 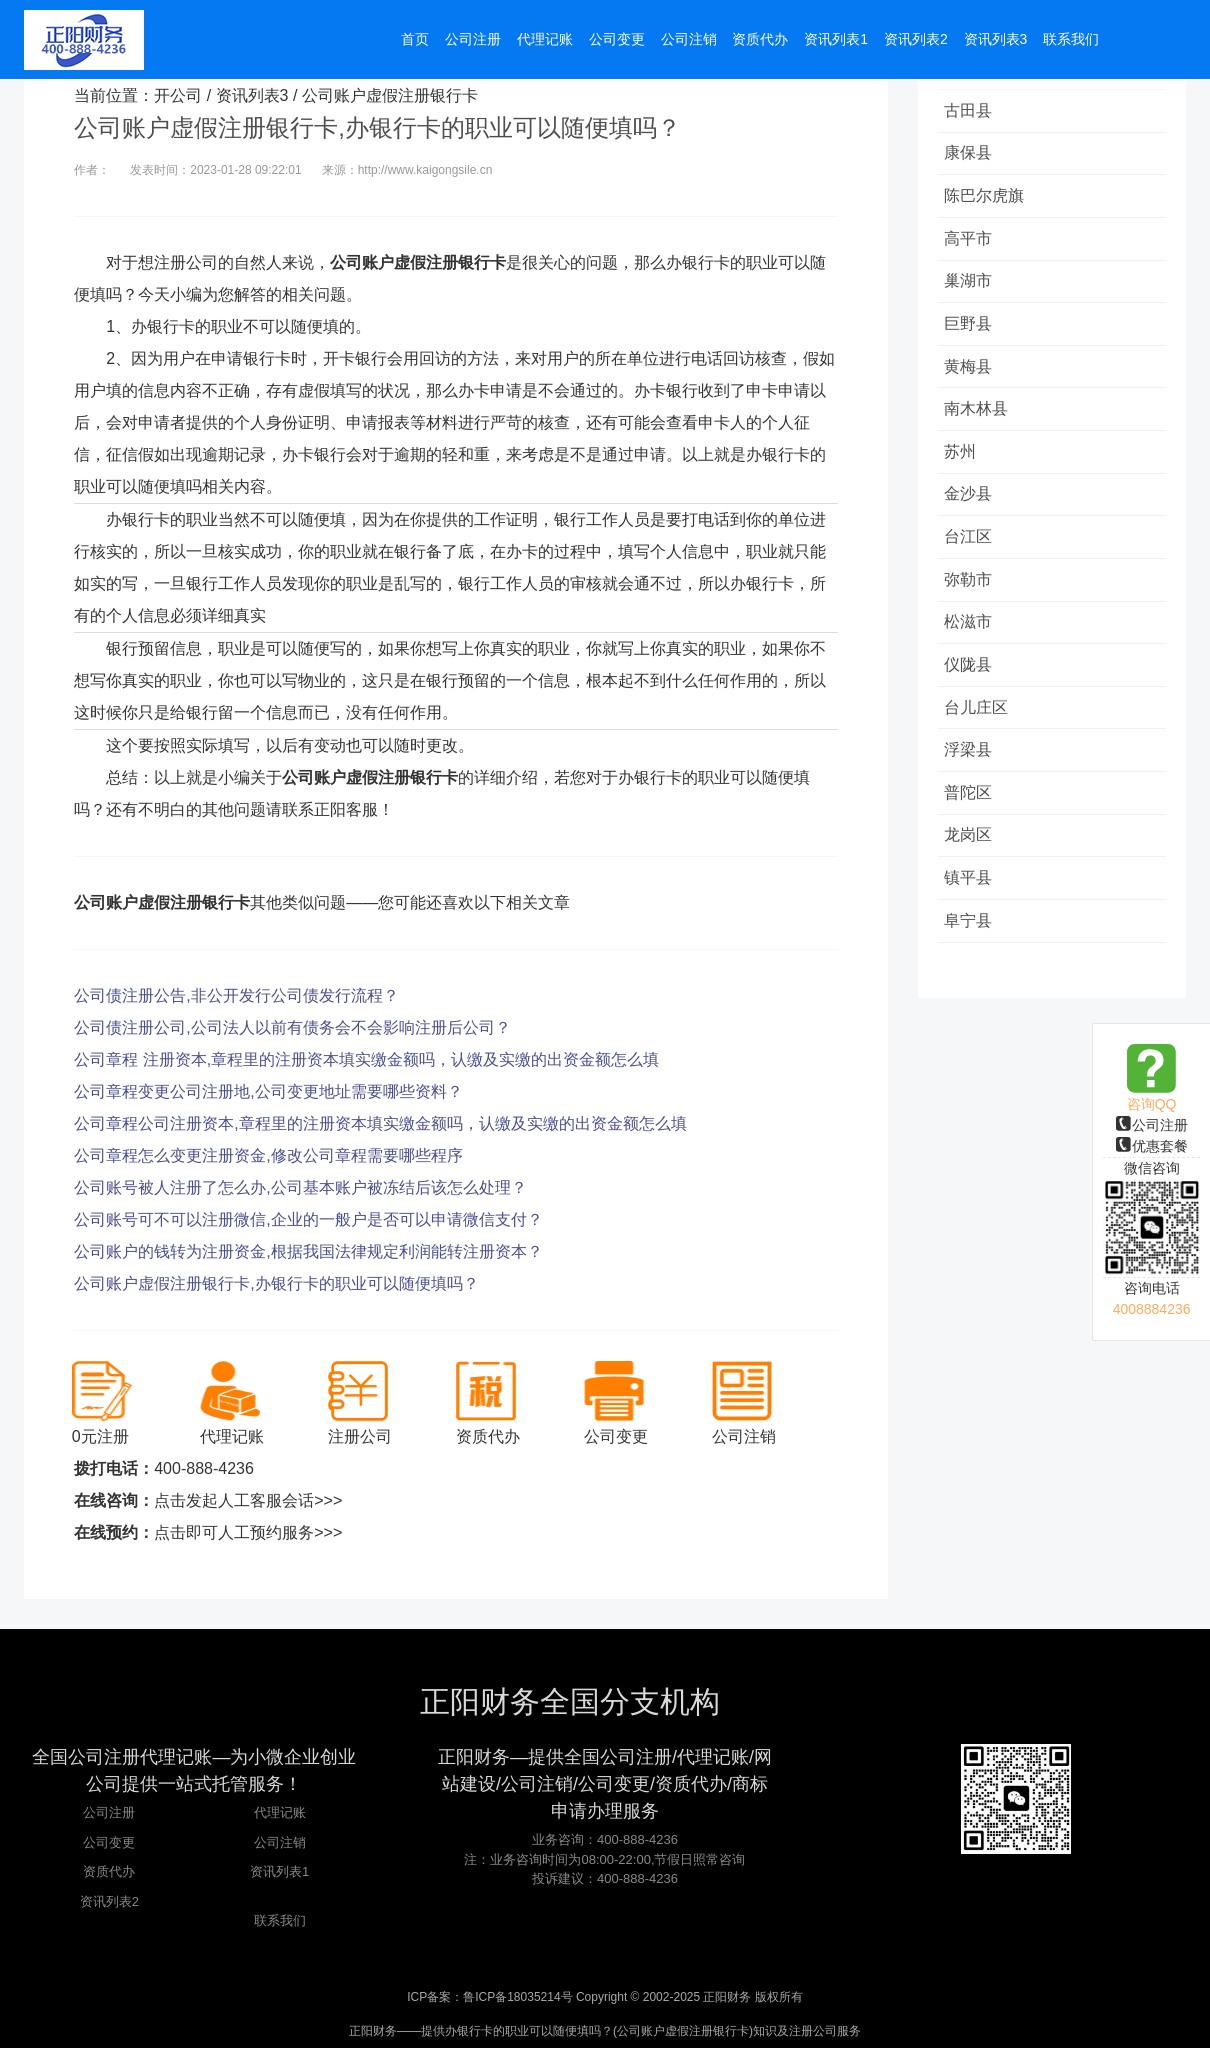 I want to click on 康保县, so click(x=972, y=156).